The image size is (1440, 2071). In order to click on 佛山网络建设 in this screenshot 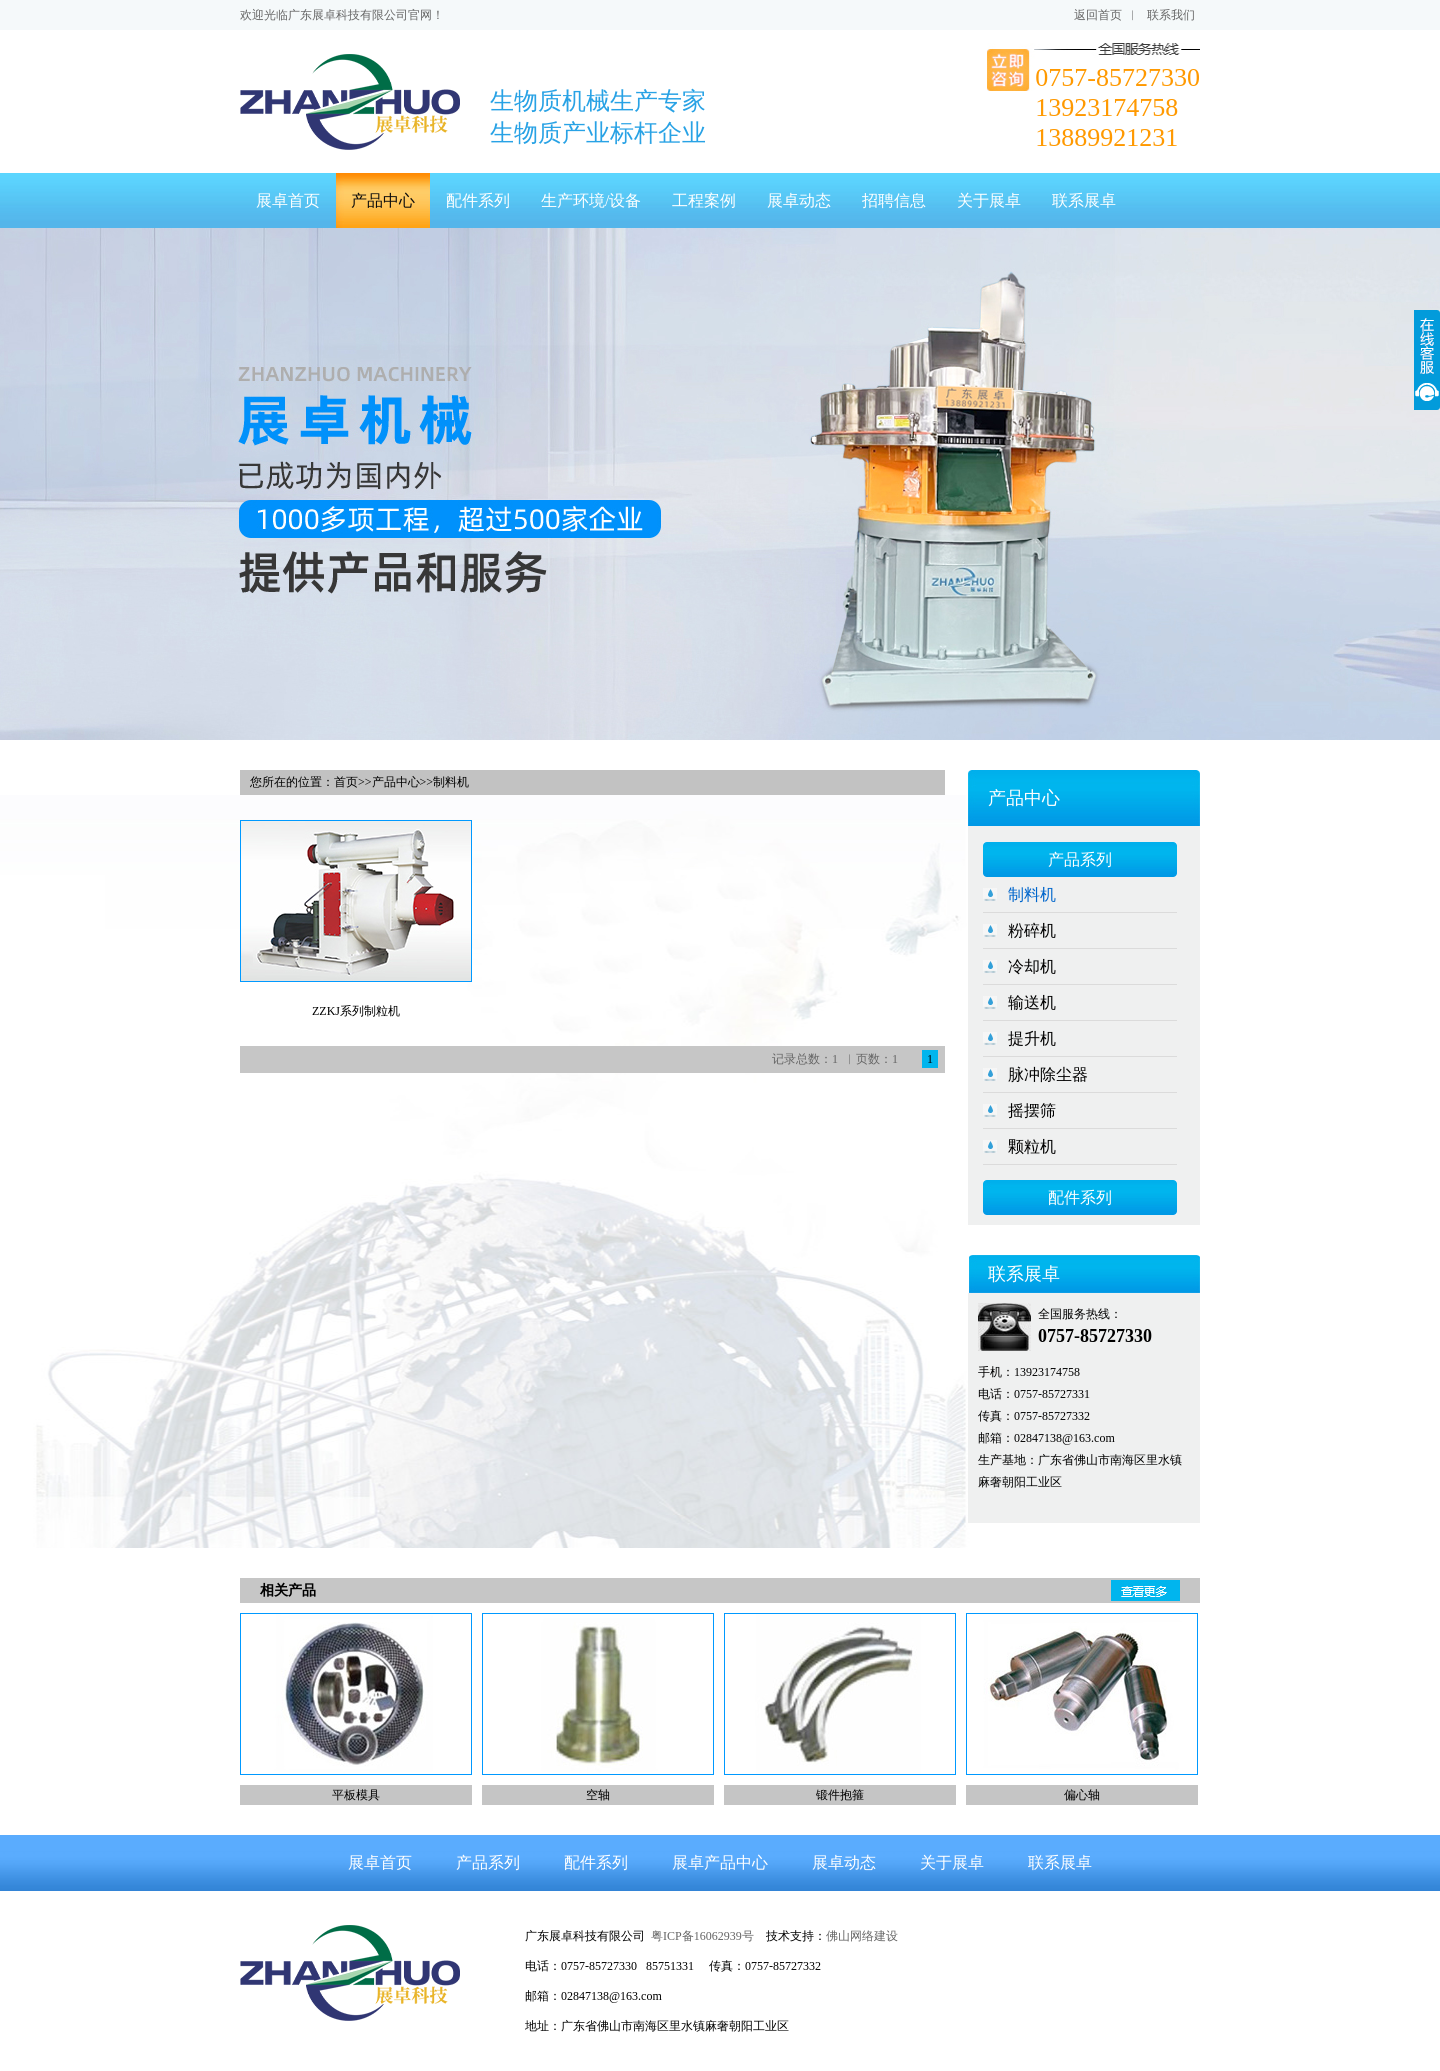, I will do `click(862, 1936)`.